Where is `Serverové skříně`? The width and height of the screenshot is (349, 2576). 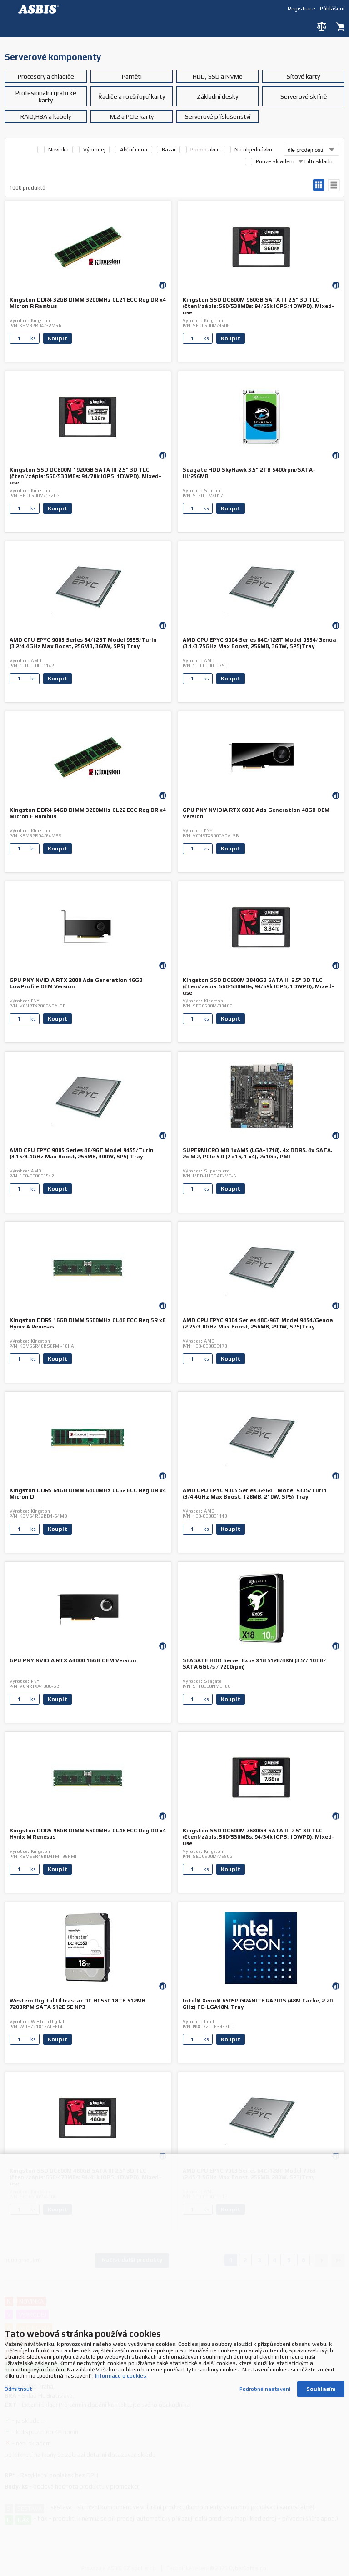
Serverové skříně is located at coordinates (303, 96).